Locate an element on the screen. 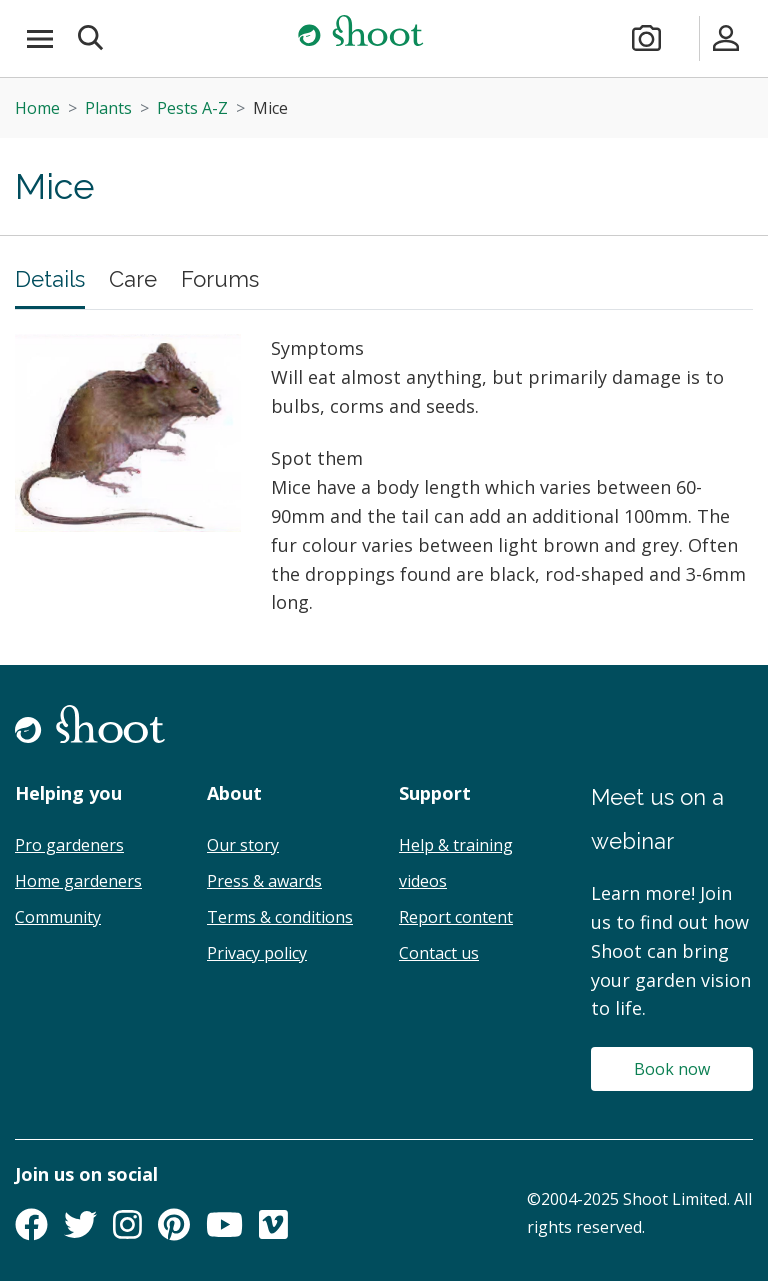 Image resolution: width=768 pixels, height=1281 pixels. Terms & conditions is located at coordinates (280, 917).